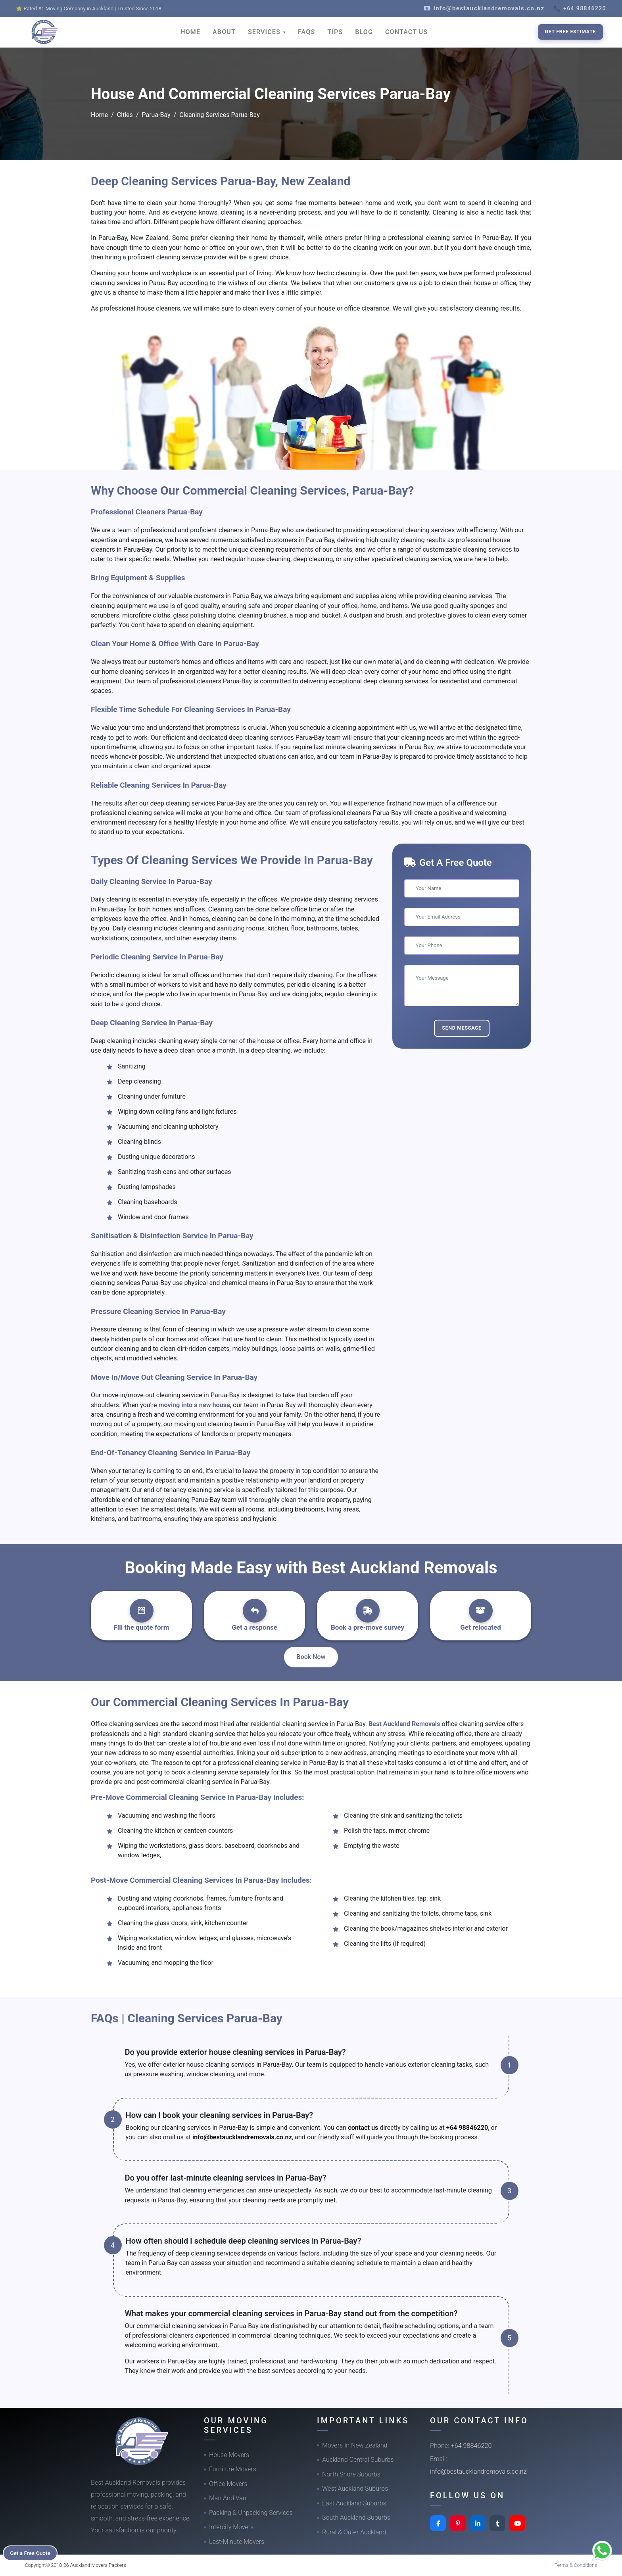 This screenshot has height=2576, width=622. I want to click on Last-Minute Movers, so click(236, 2541).